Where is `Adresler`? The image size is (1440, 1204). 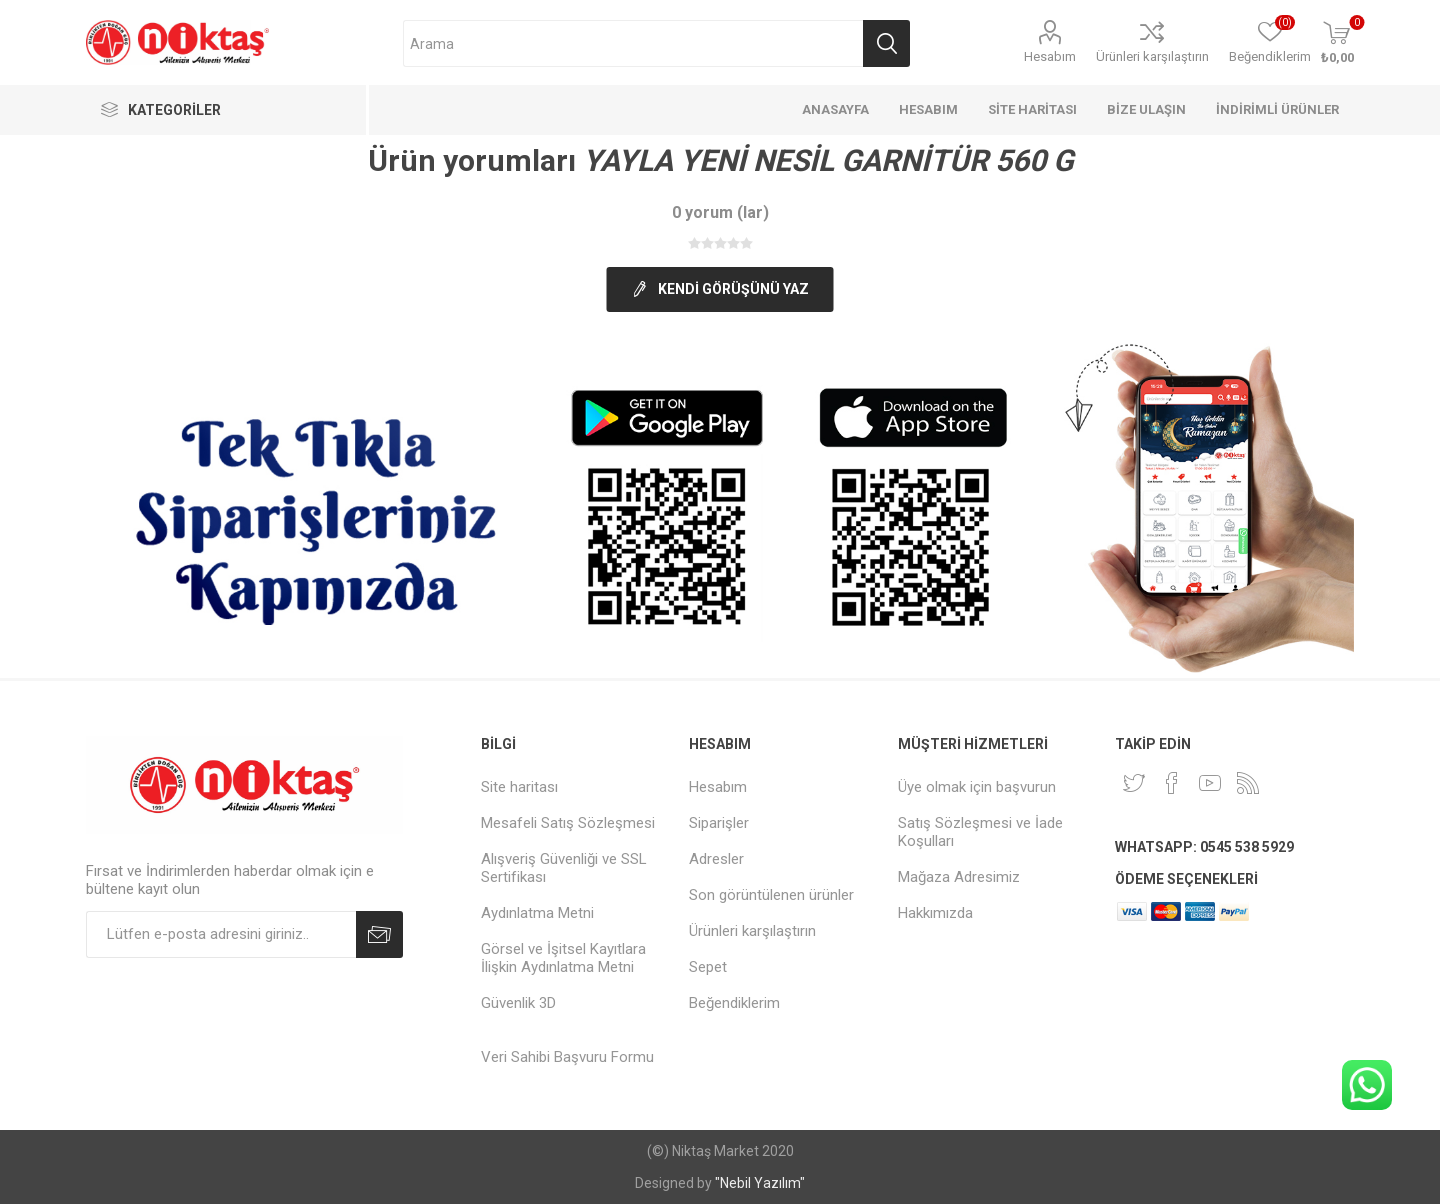 Adresler is located at coordinates (716, 859).